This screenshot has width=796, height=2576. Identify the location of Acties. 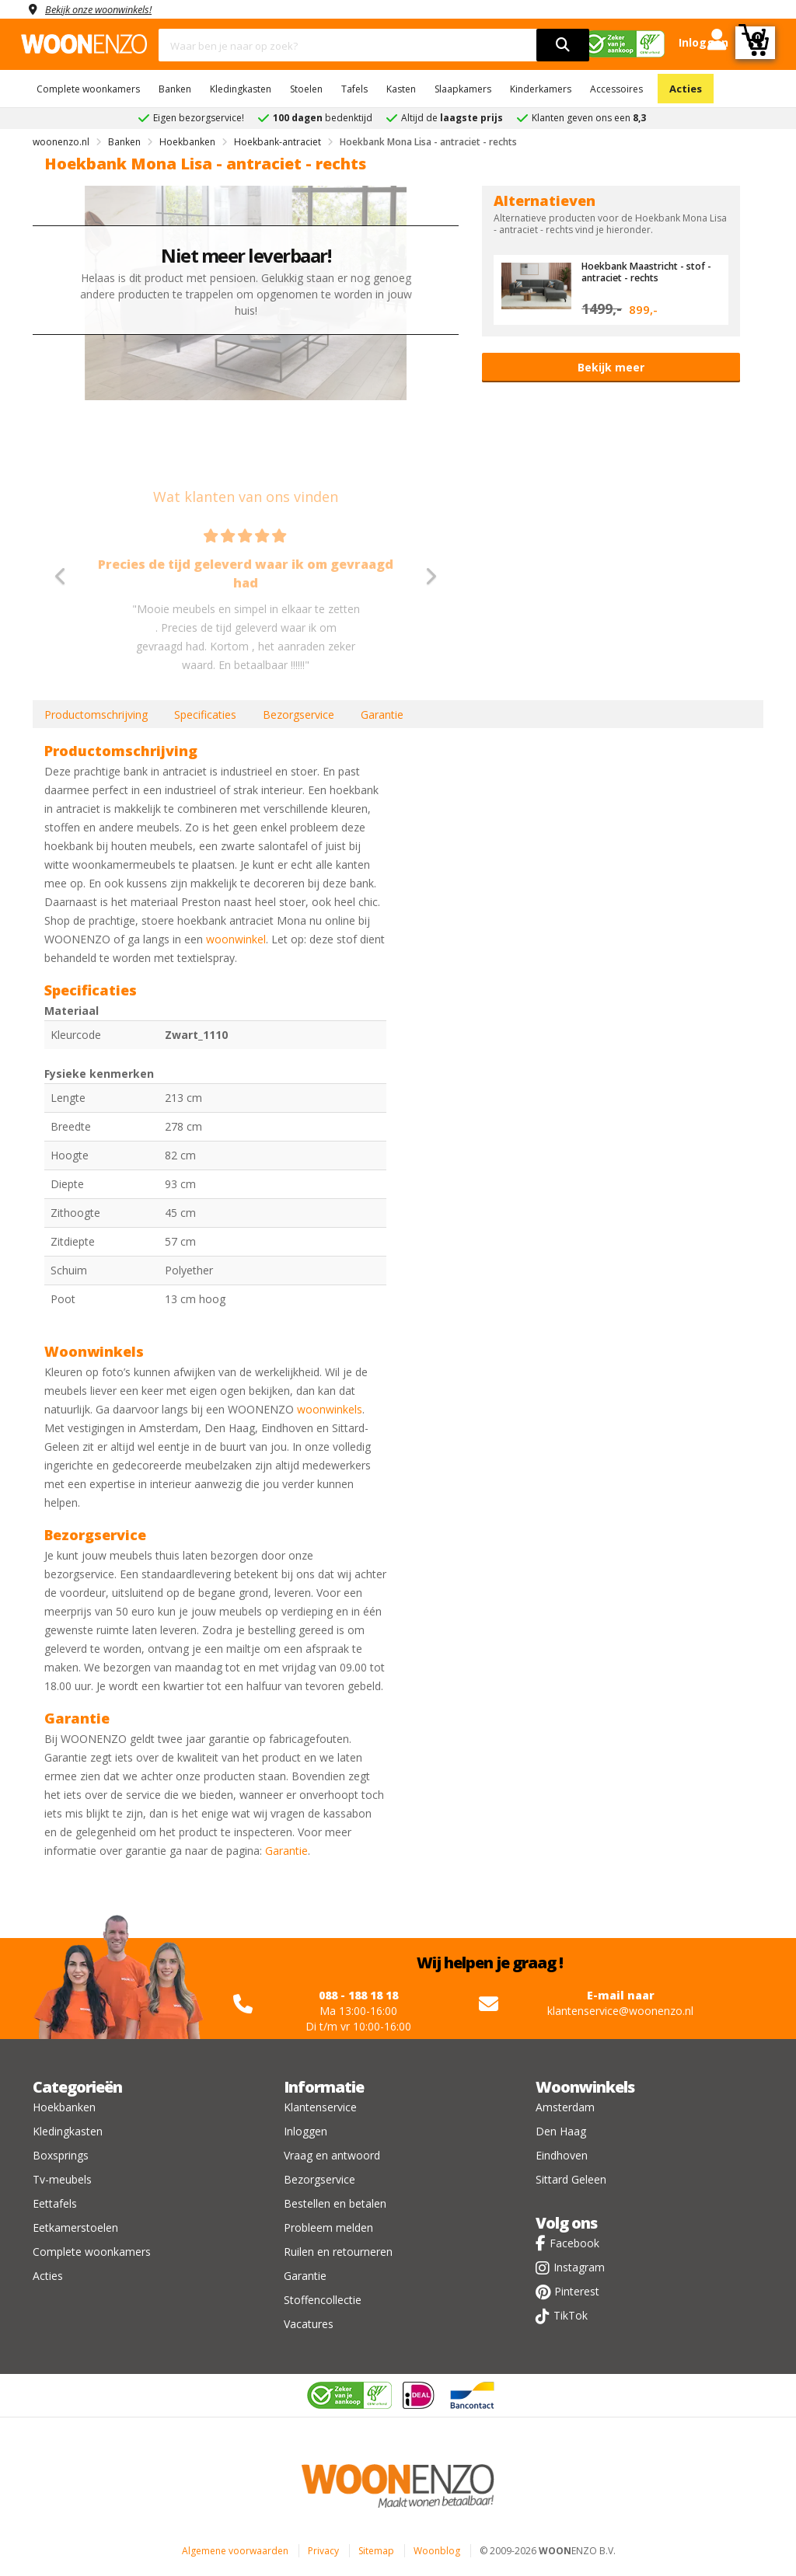
(685, 89).